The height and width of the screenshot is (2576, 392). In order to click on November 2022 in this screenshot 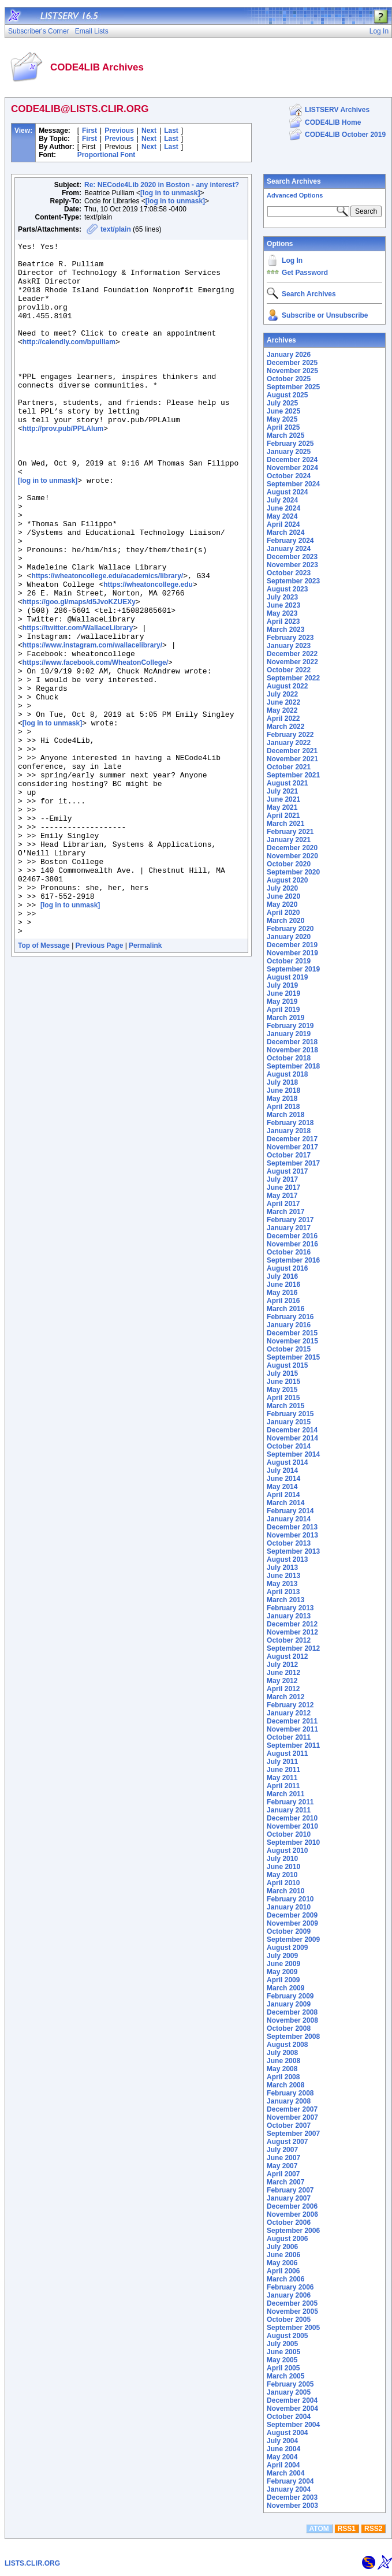, I will do `click(292, 662)`.